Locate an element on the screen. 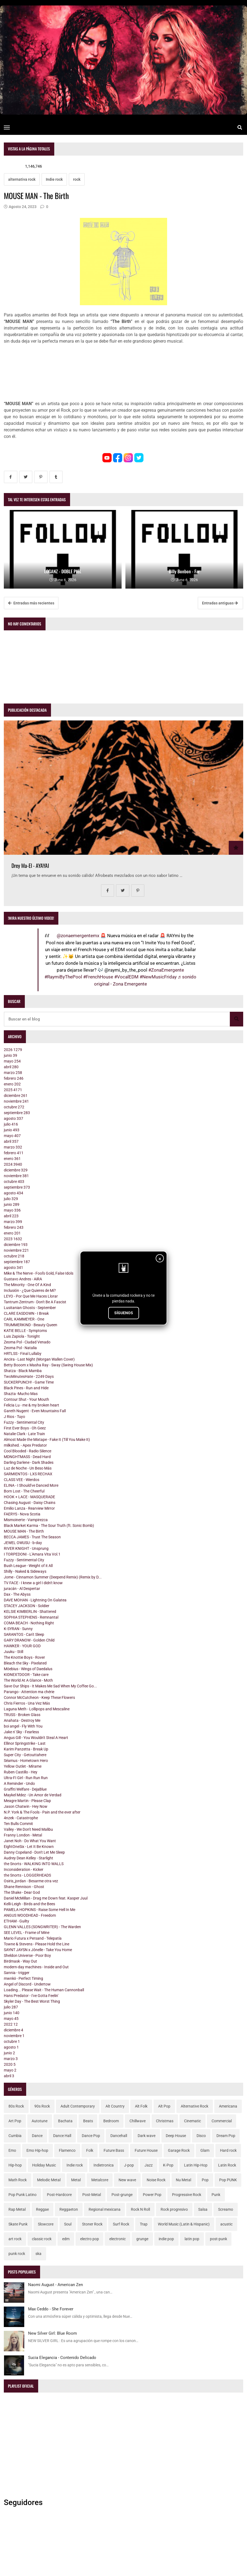  FAERYS - Nova Scotia is located at coordinates (22, 1514).